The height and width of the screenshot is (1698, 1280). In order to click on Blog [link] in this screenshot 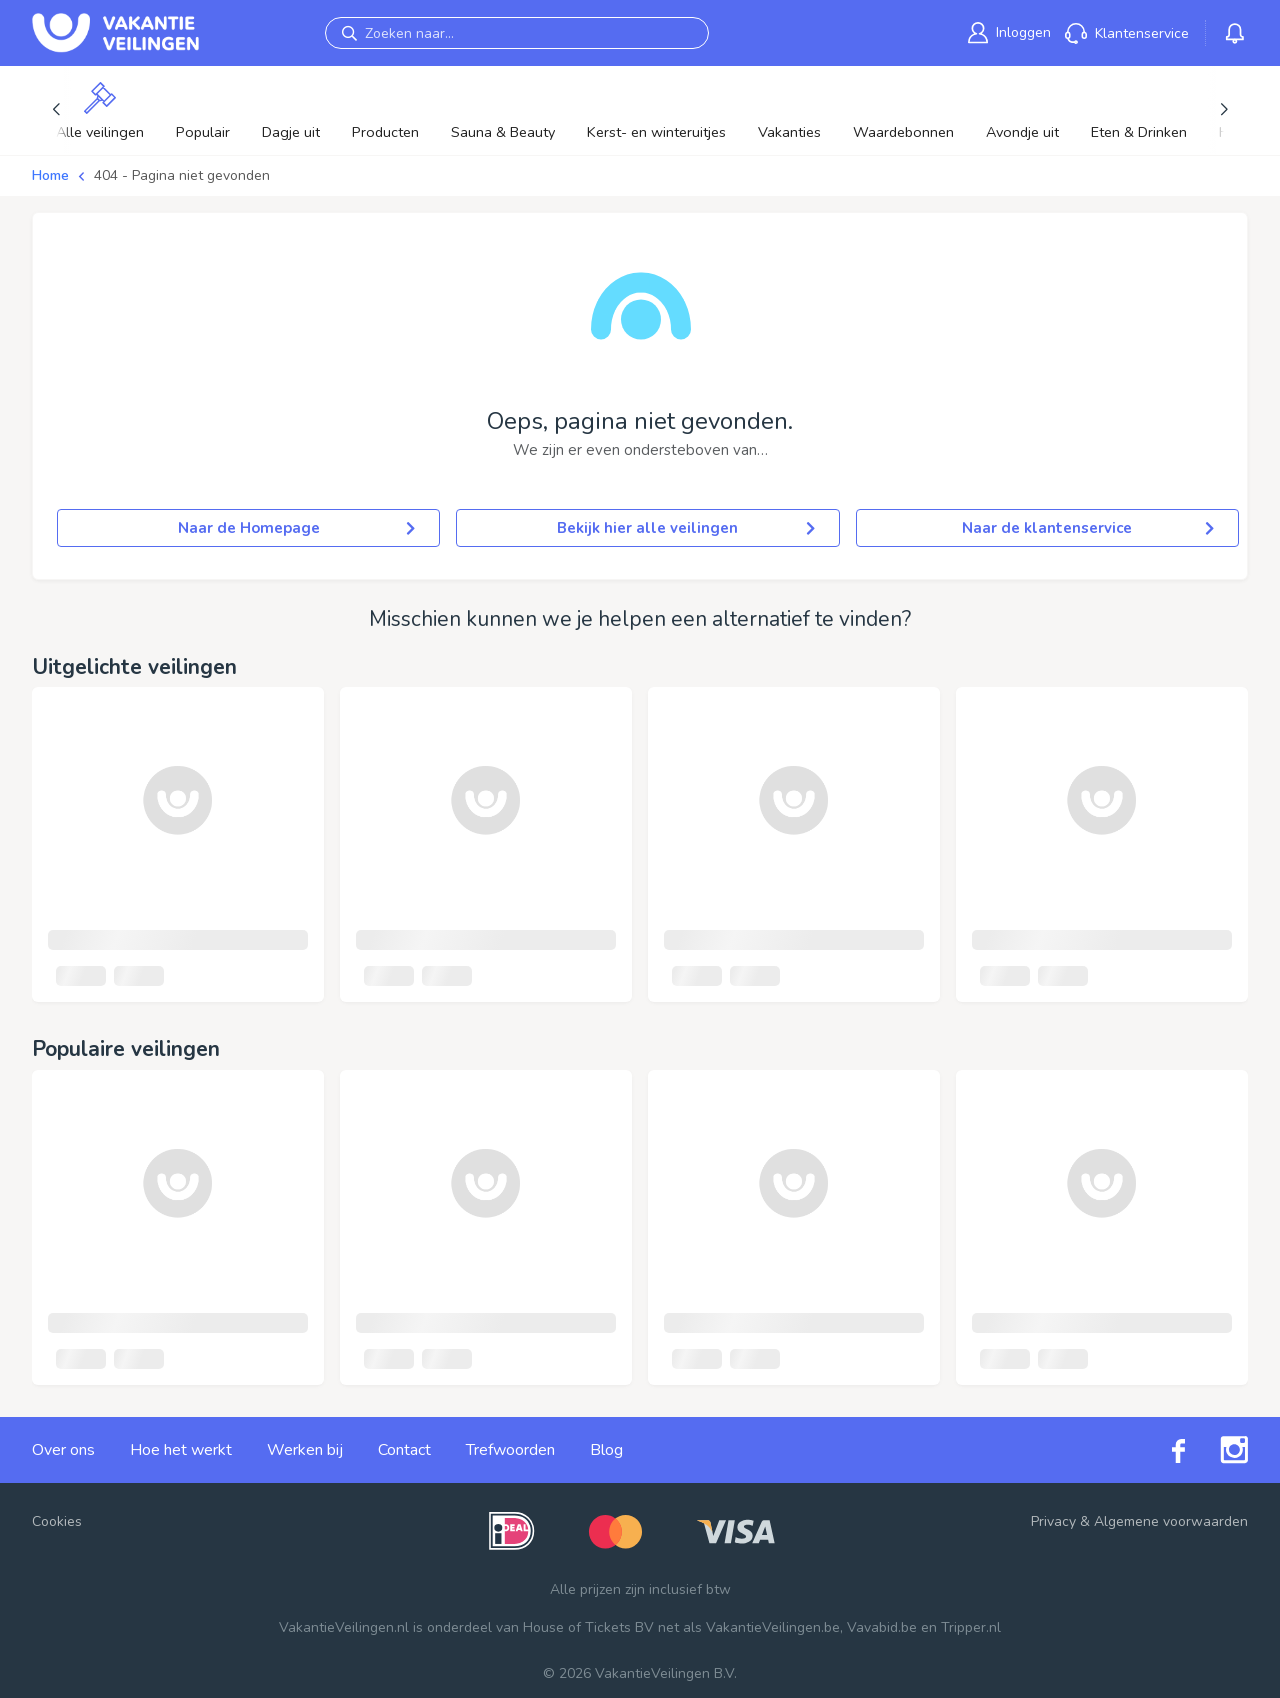, I will do `click(606, 1450)`.